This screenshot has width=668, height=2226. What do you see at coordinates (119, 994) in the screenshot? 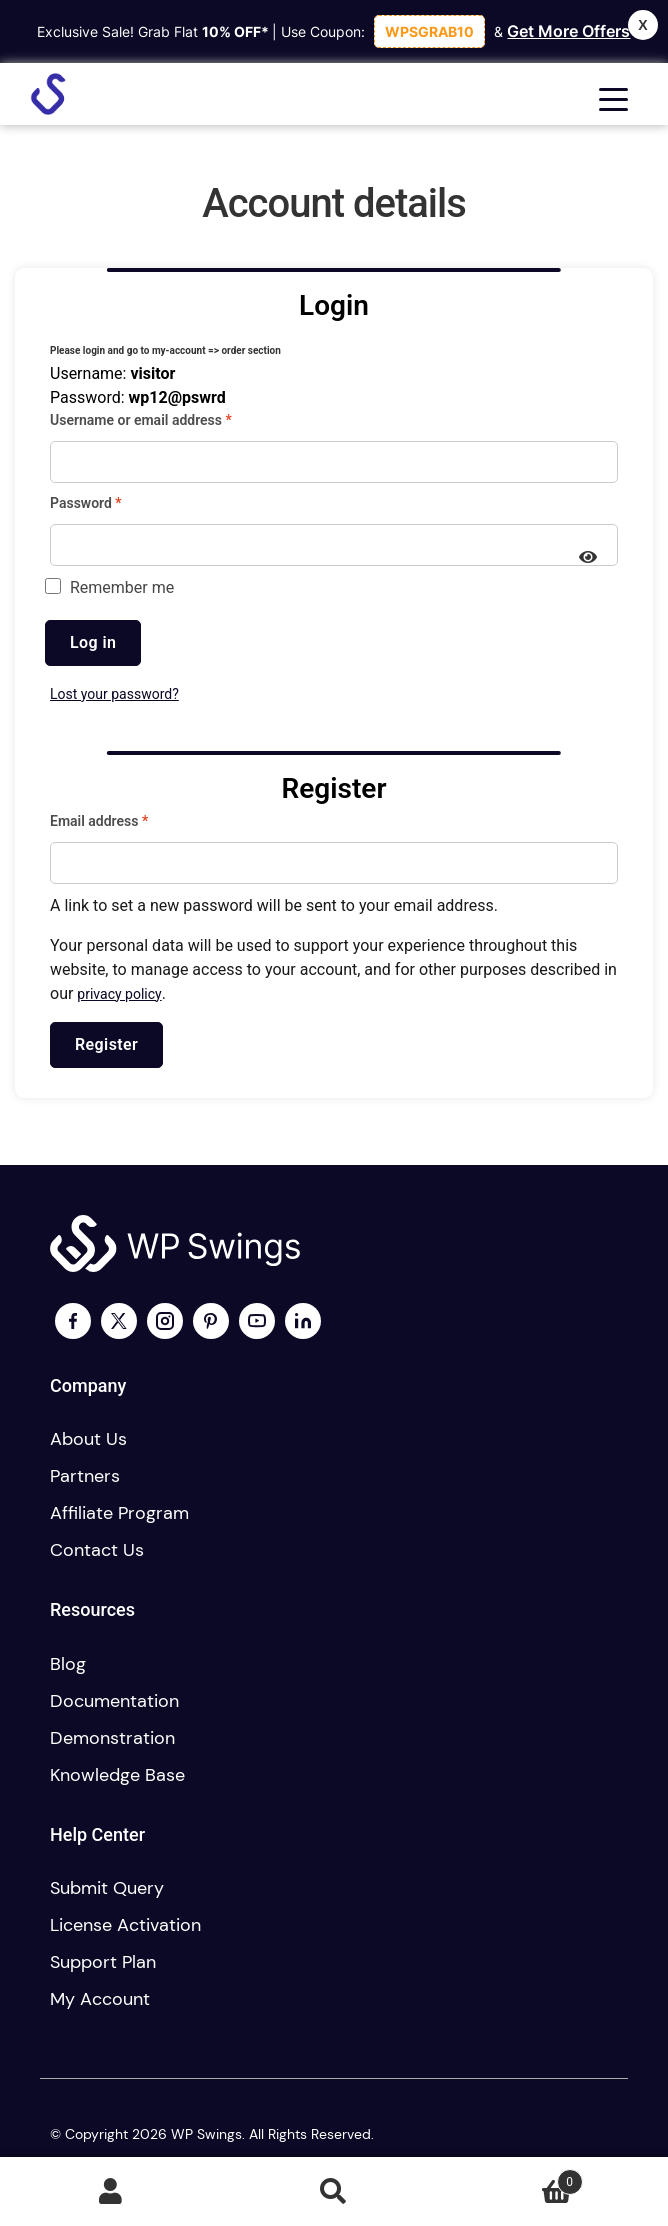
I see `privacy policy` at bounding box center [119, 994].